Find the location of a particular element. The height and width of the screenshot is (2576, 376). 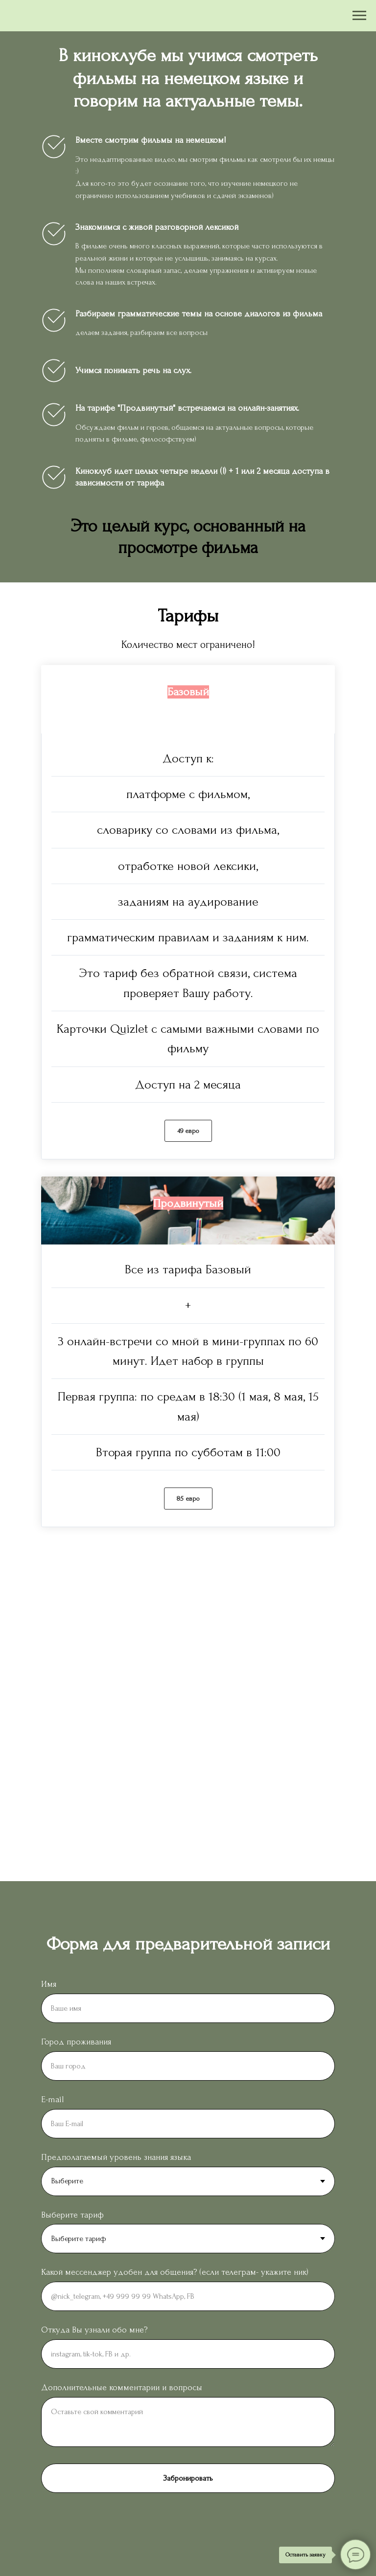

[Навигационное меню] is located at coordinates (359, 16).